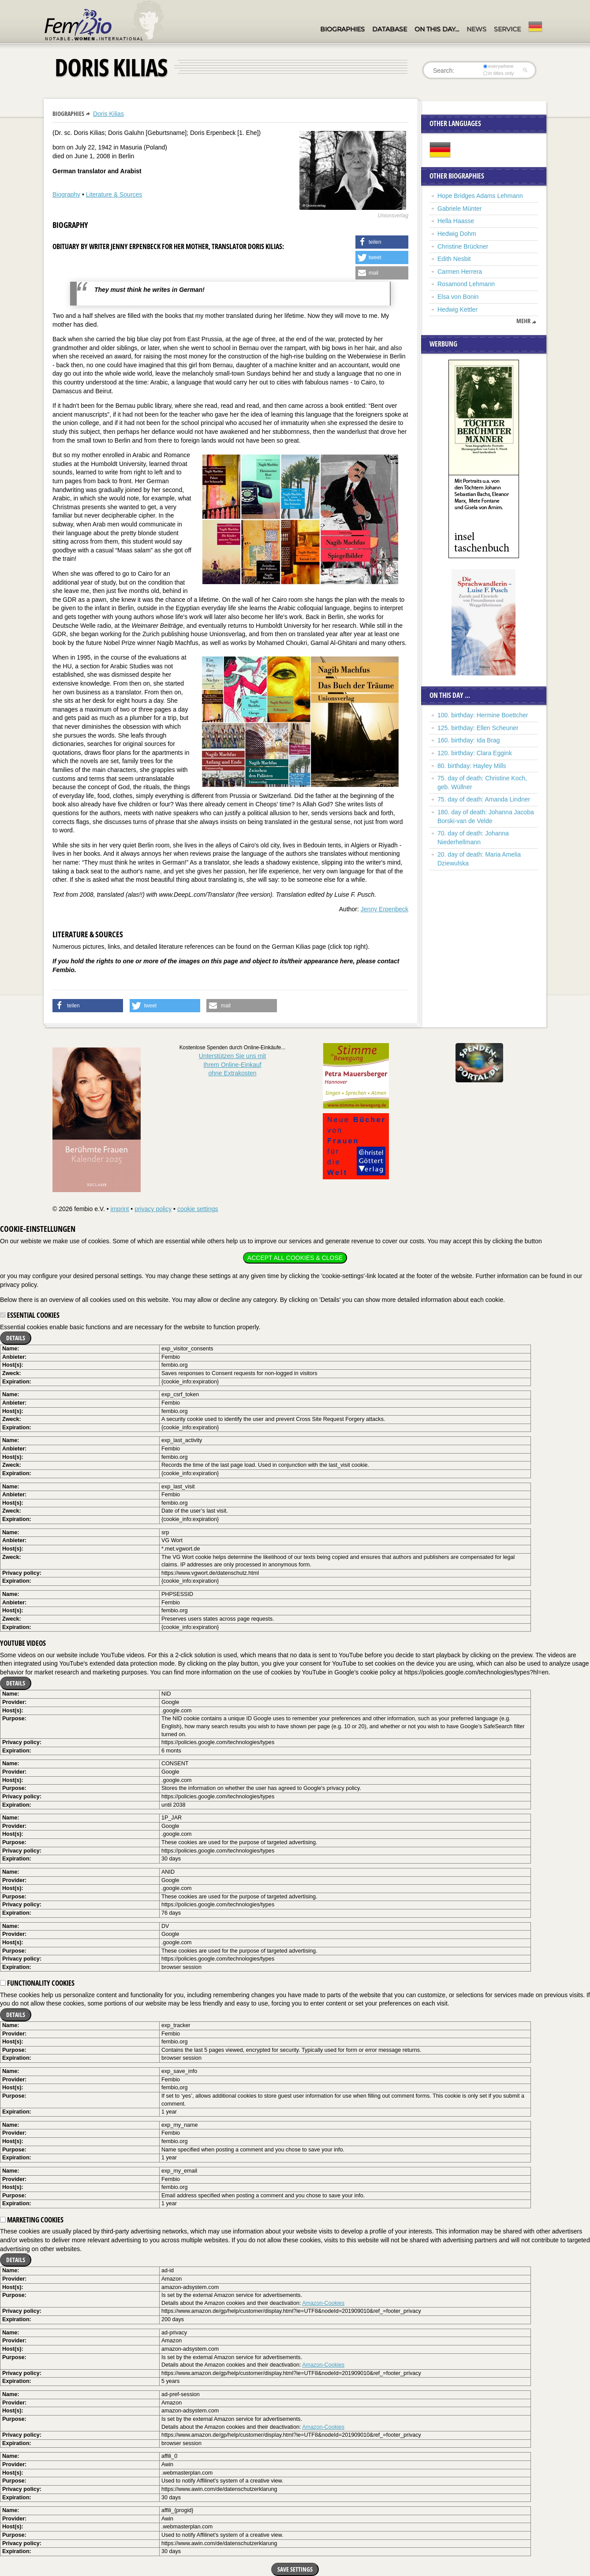 Image resolution: width=590 pixels, height=2576 pixels. I want to click on in titles only, so click(498, 73).